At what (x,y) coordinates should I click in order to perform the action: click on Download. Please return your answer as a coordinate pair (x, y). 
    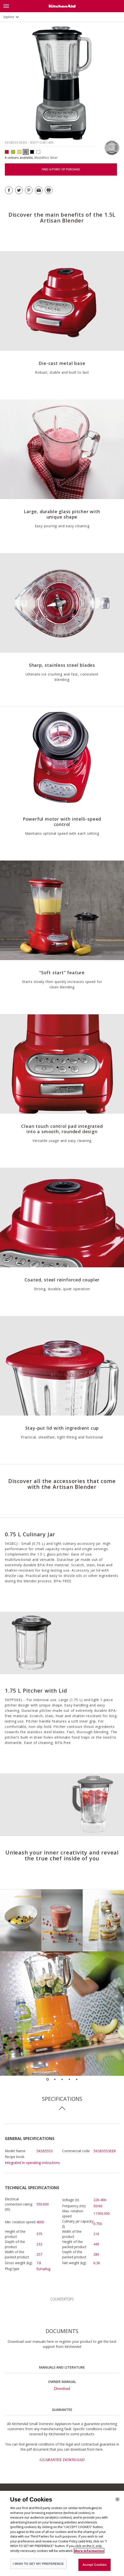
    Looking at the image, I should click on (62, 2388).